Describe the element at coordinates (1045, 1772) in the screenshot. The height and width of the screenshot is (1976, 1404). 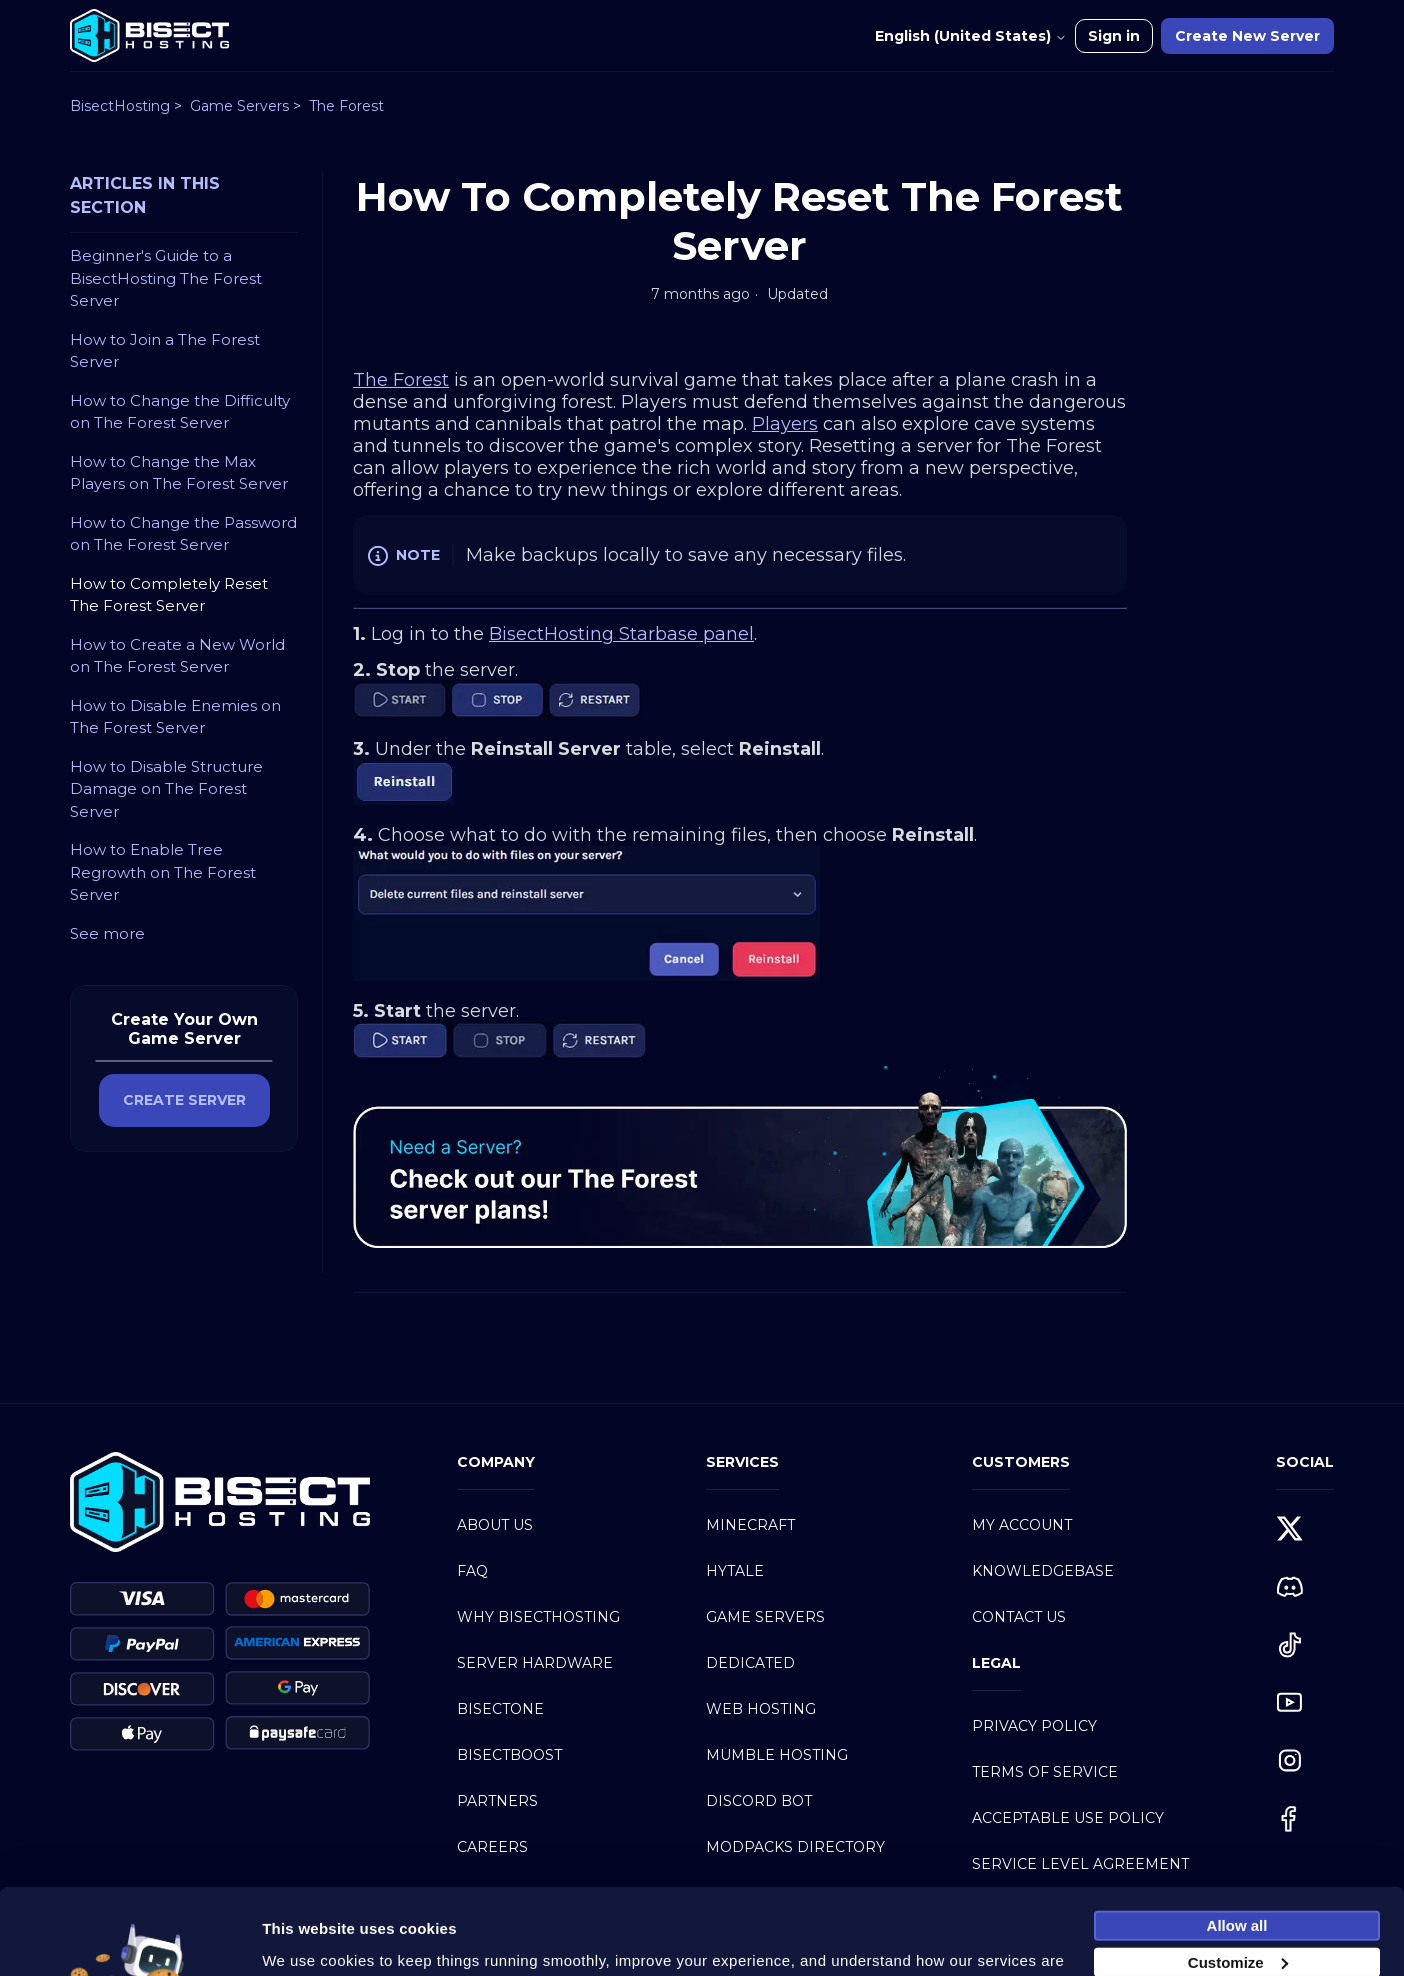
I see `Terms of Service` at that location.